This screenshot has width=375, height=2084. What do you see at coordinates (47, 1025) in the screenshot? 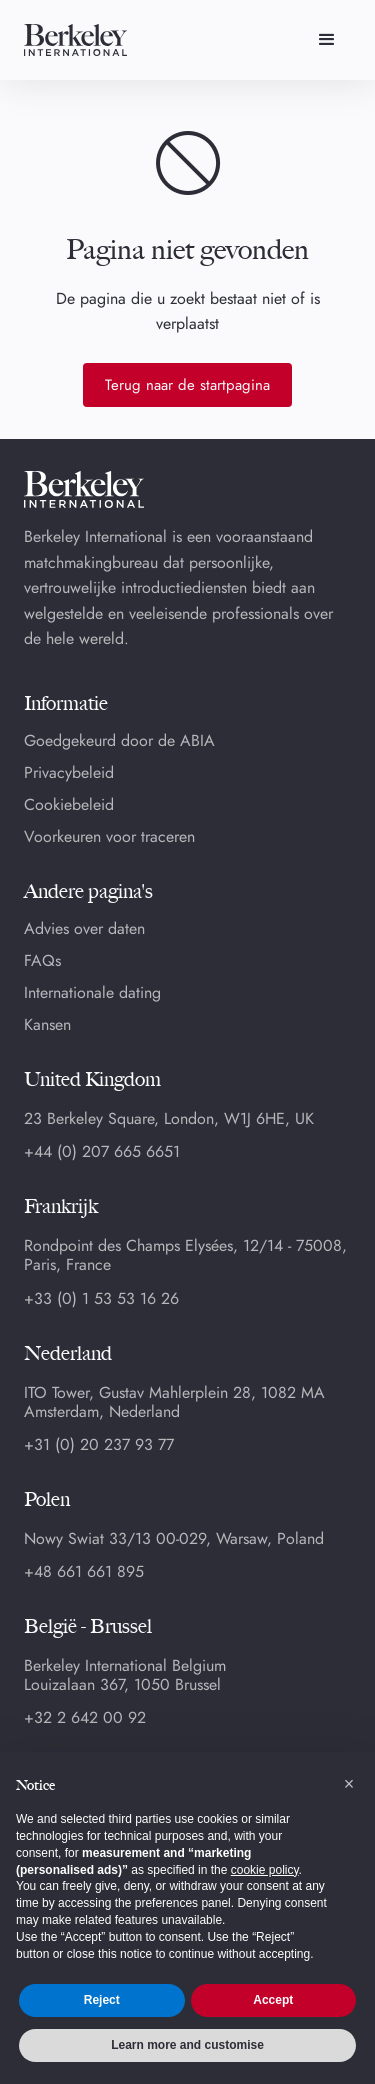
I see `Kansen` at bounding box center [47, 1025].